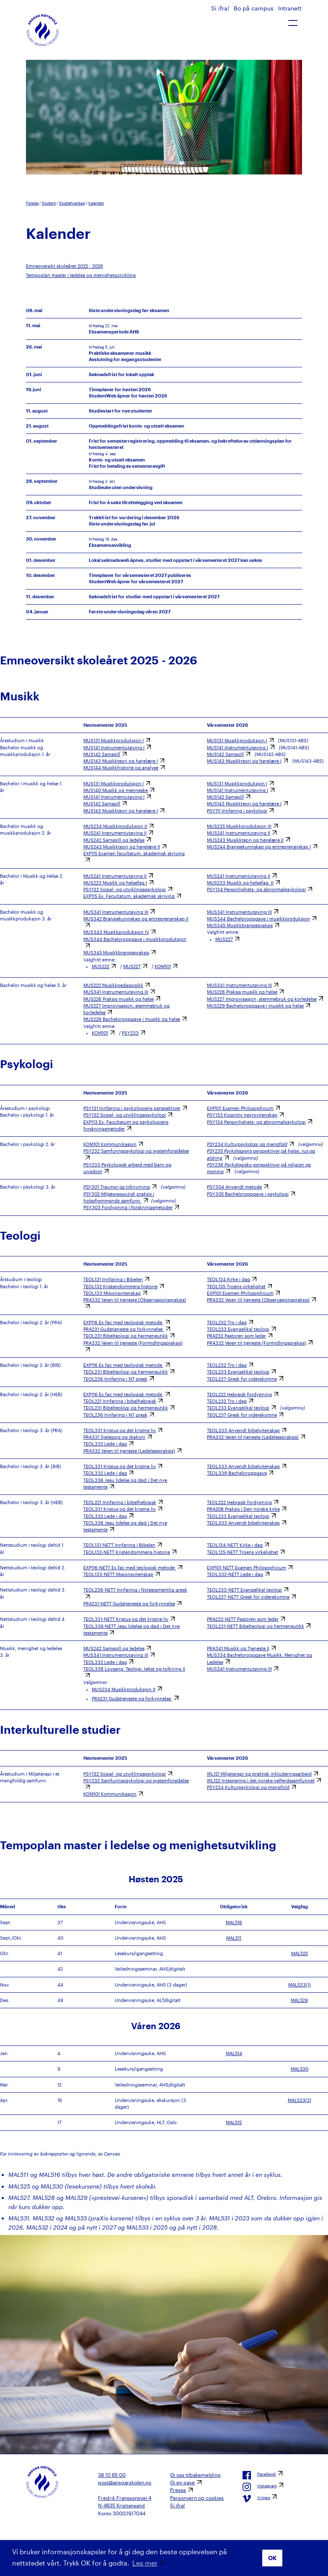  What do you see at coordinates (237, 1473) in the screenshot?
I see `TEOL339 Bacheloroppgave` at bounding box center [237, 1473].